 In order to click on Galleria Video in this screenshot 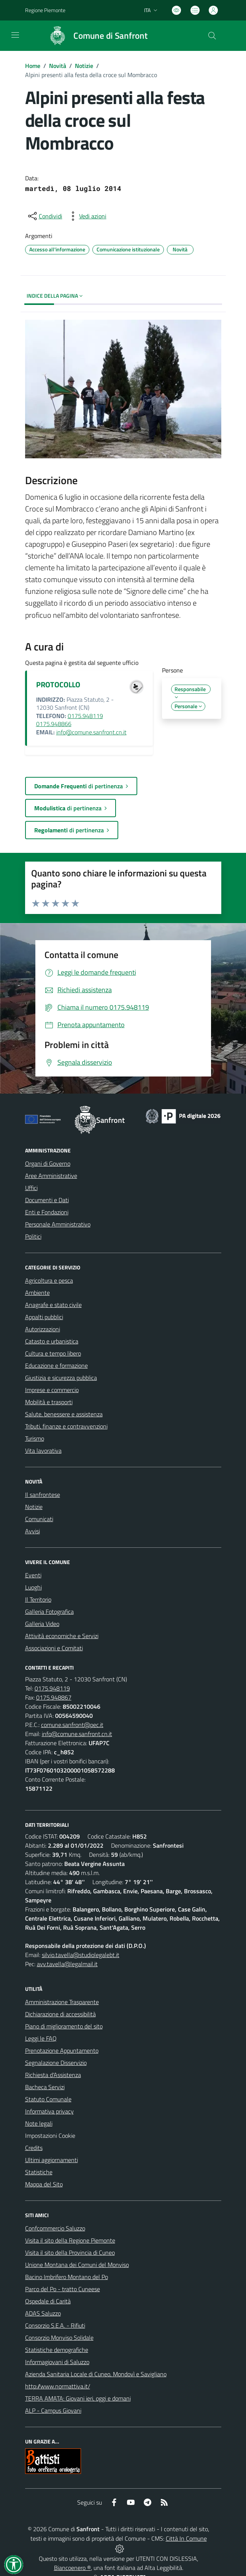, I will do `click(42, 1623)`.